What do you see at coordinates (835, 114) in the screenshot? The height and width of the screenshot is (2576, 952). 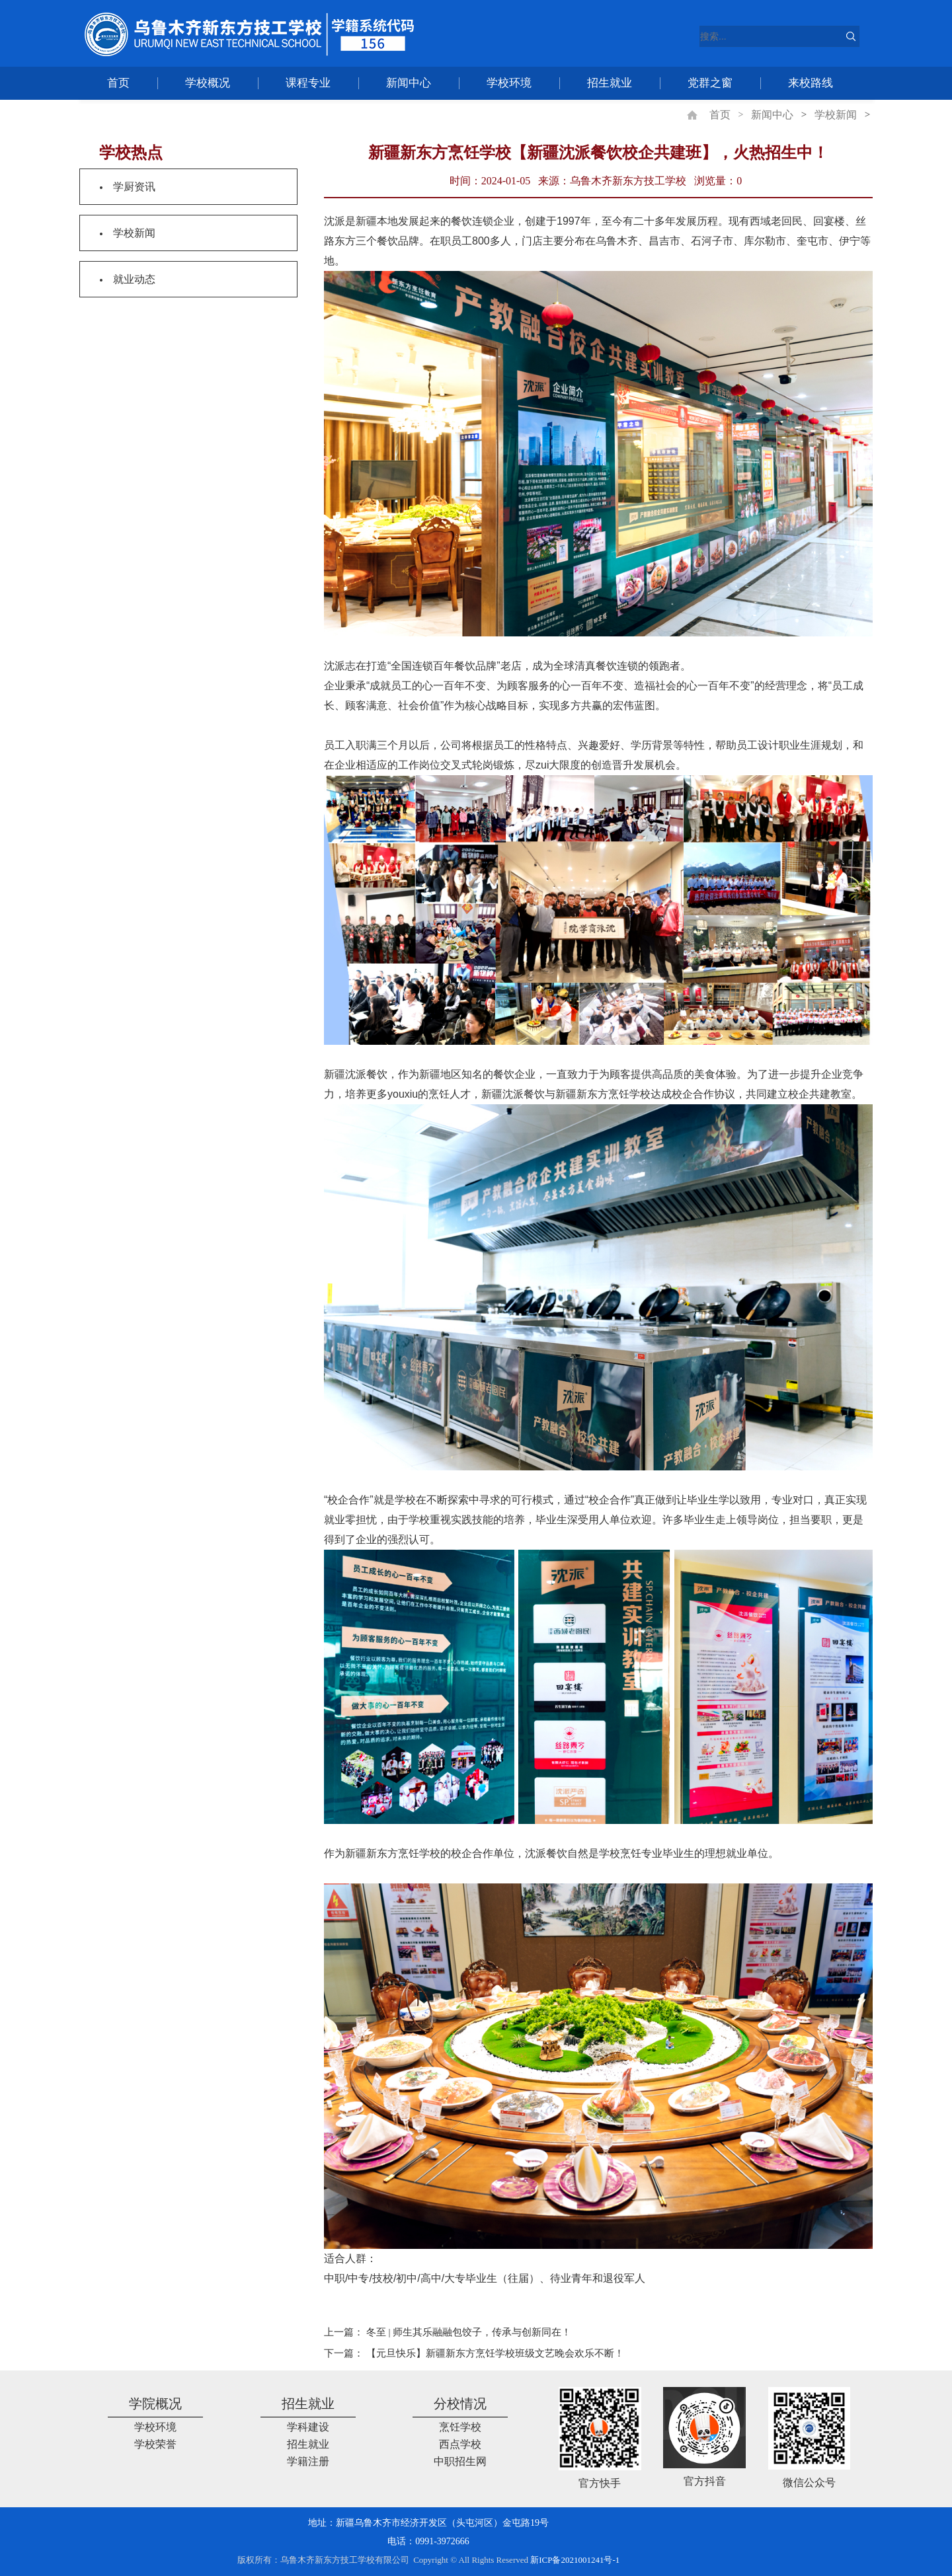 I see `学校新闻` at bounding box center [835, 114].